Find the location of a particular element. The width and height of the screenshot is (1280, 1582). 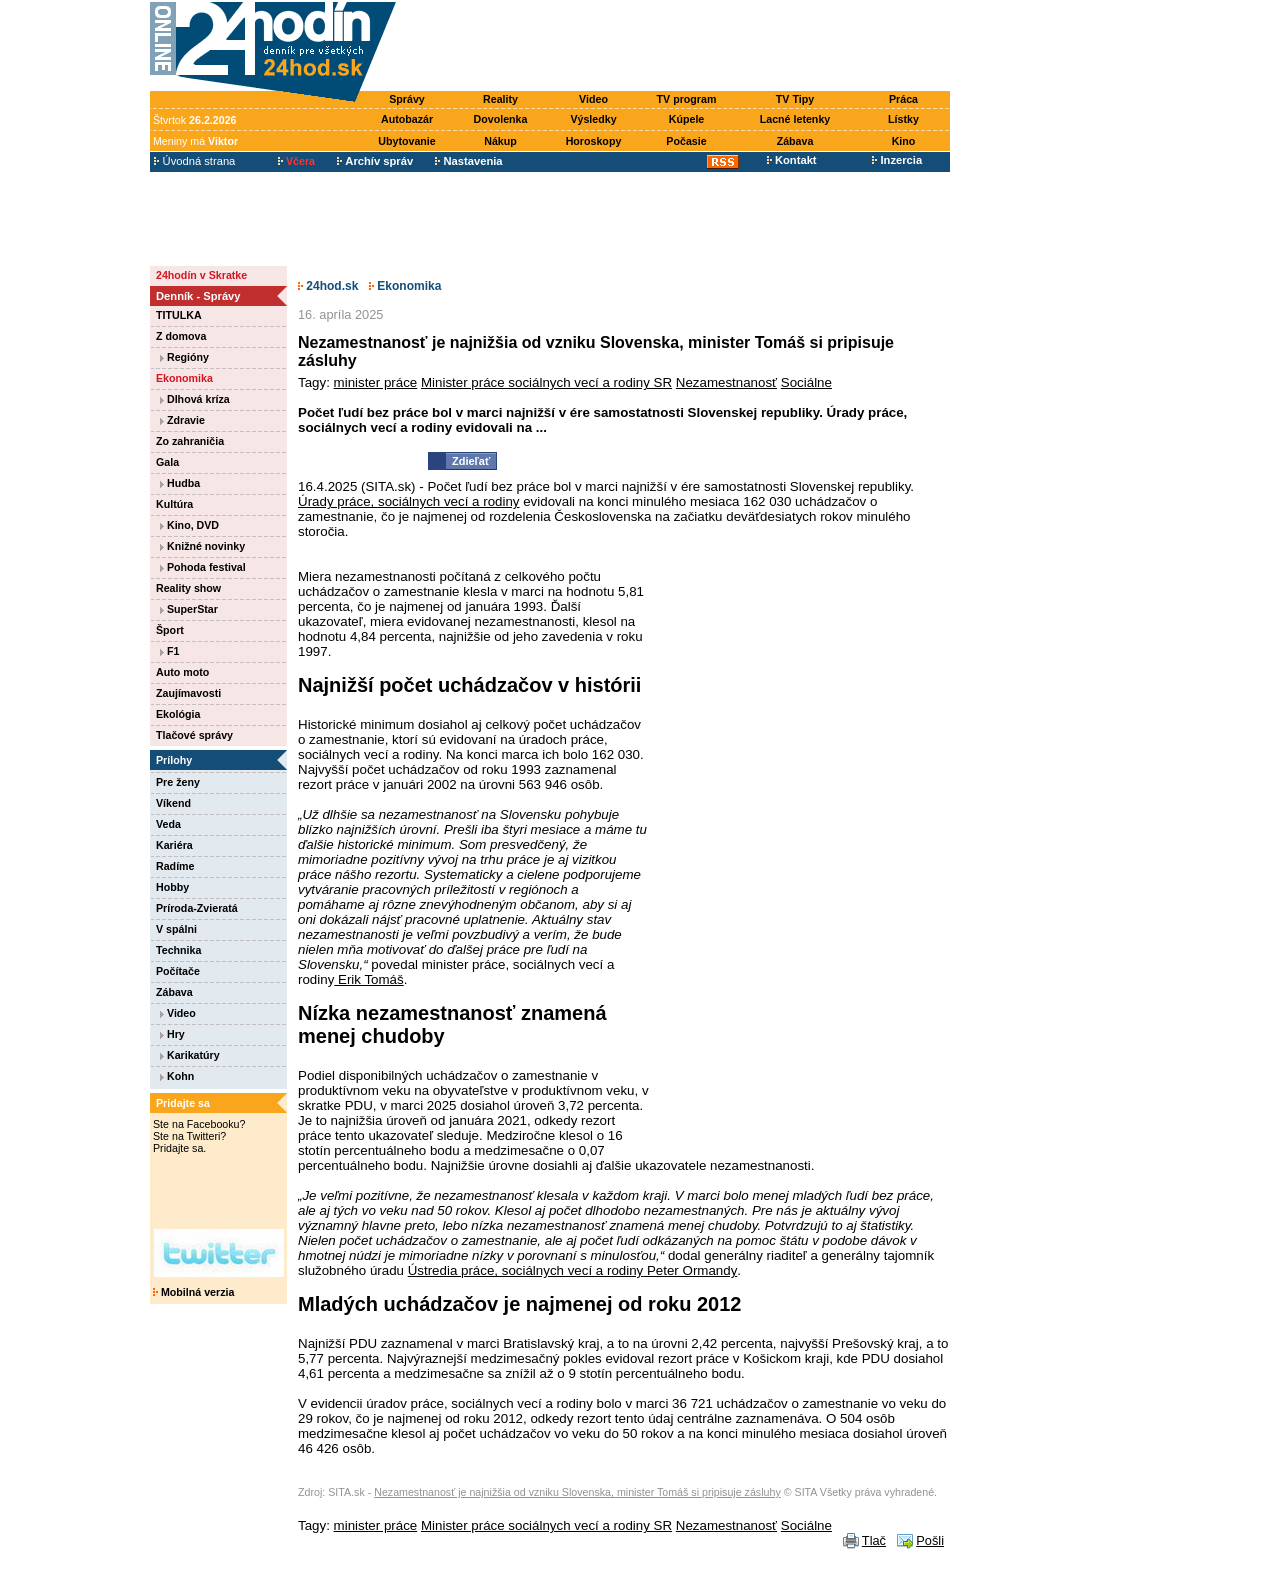

Radíme is located at coordinates (175, 866).